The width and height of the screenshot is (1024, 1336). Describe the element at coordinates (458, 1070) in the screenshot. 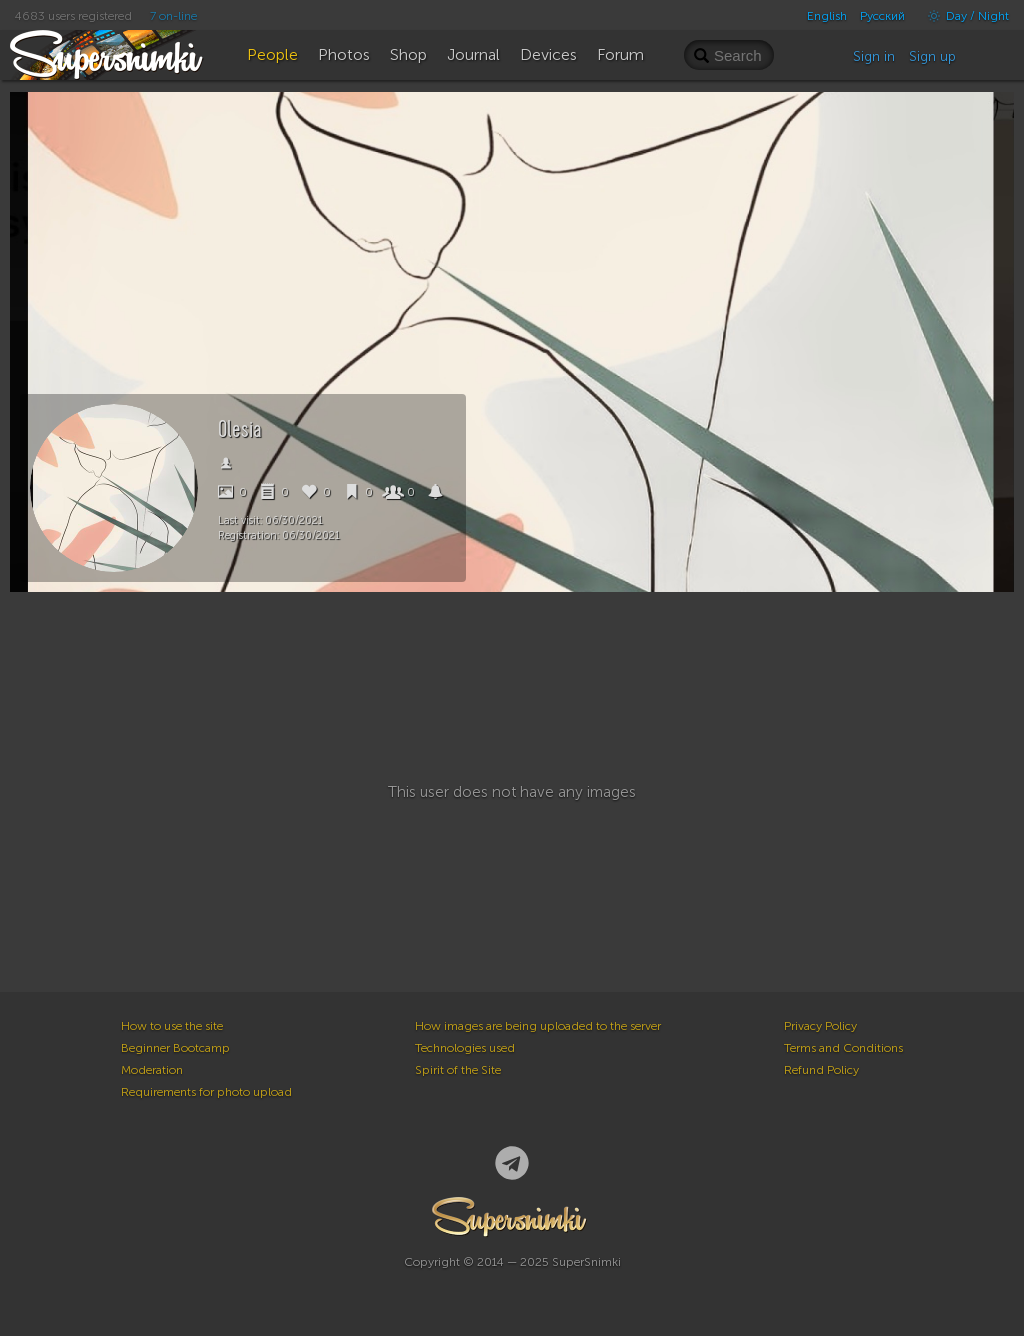

I see `Spirit of the Site` at that location.